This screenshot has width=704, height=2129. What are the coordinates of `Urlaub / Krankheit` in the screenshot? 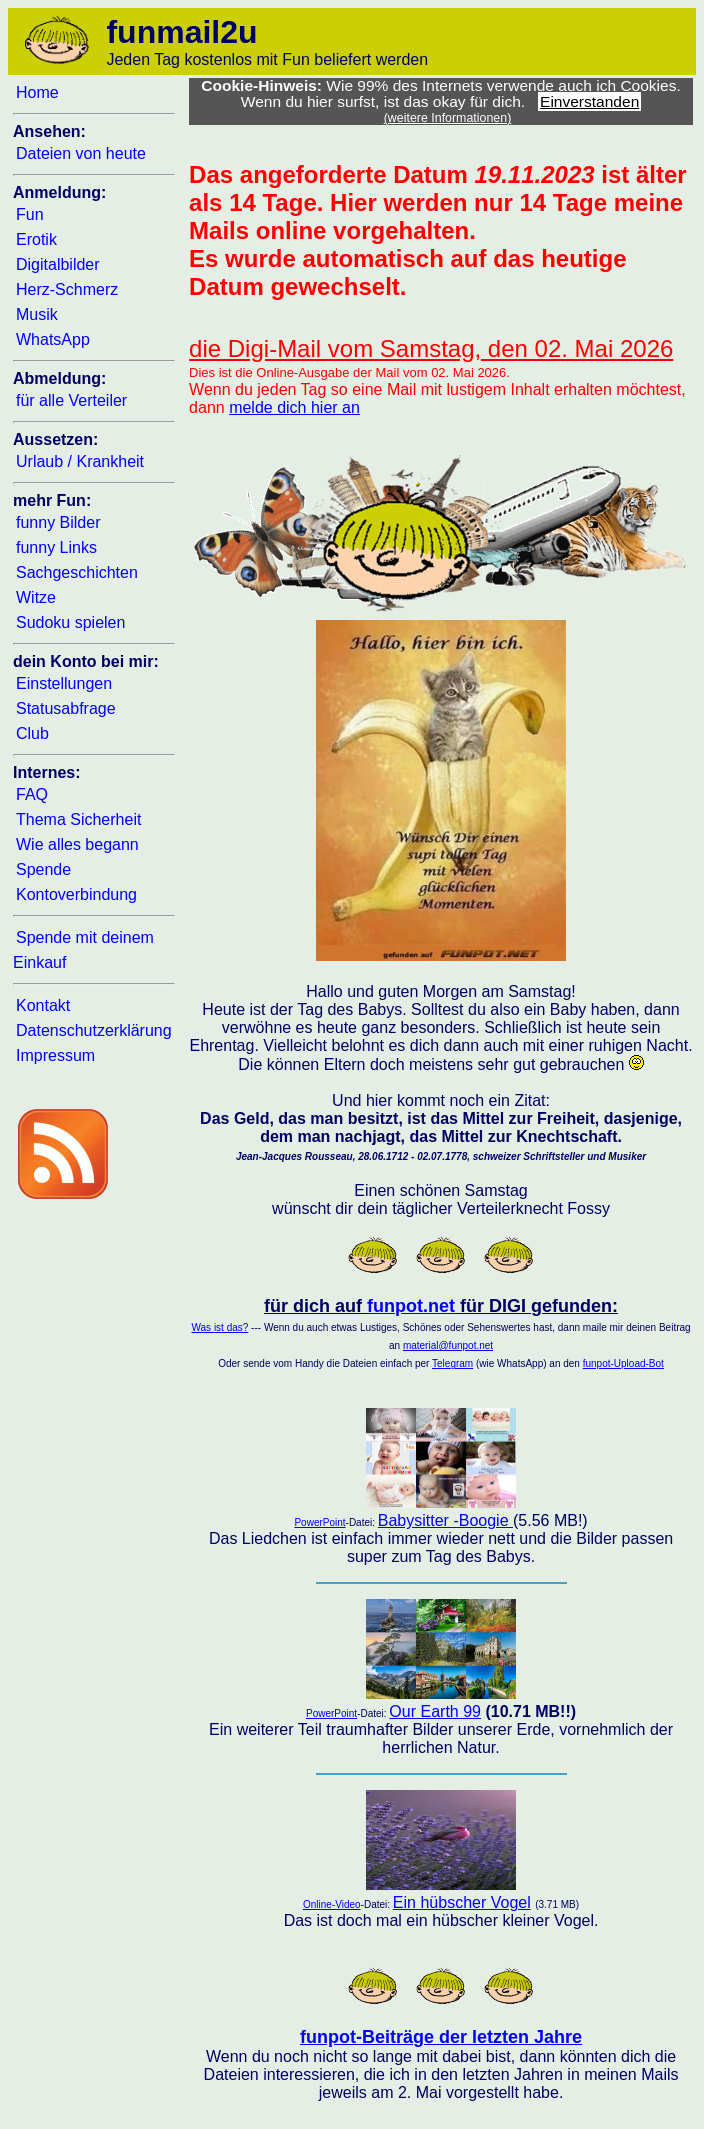 It's located at (80, 461).